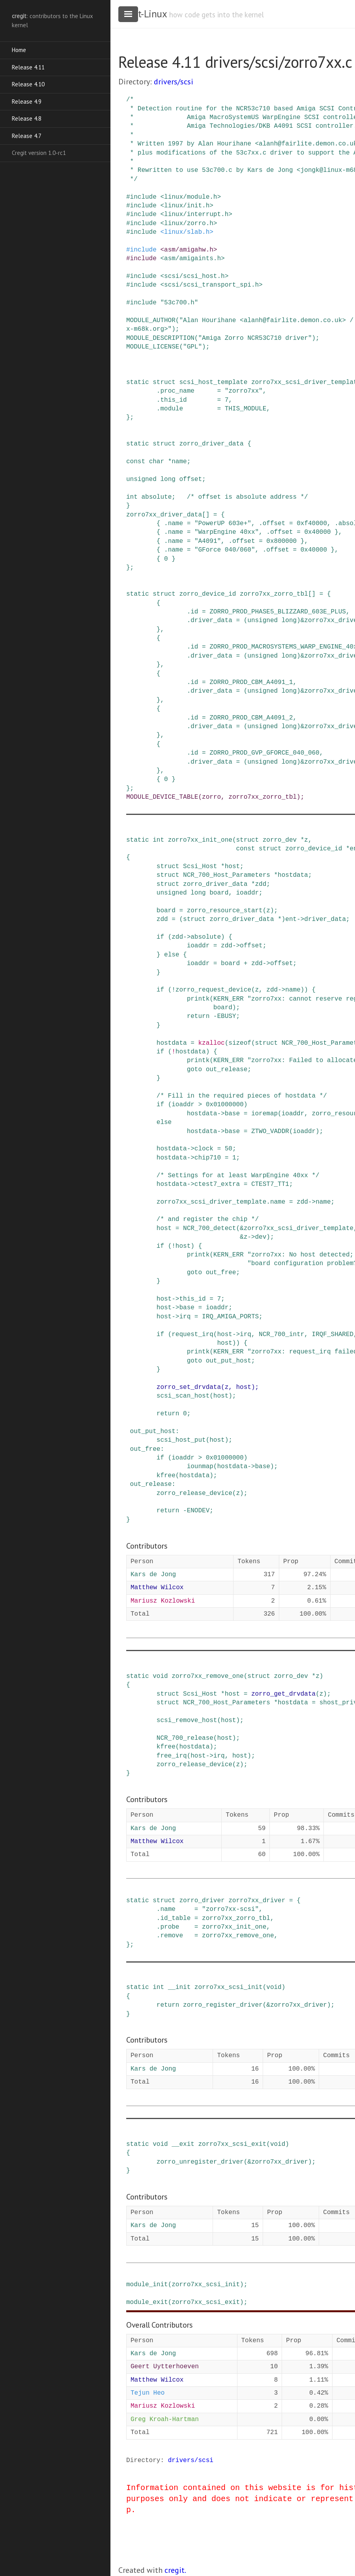  What do you see at coordinates (211, 285) in the screenshot?
I see `<scsi/scsi_transport_spi.h>` at bounding box center [211, 285].